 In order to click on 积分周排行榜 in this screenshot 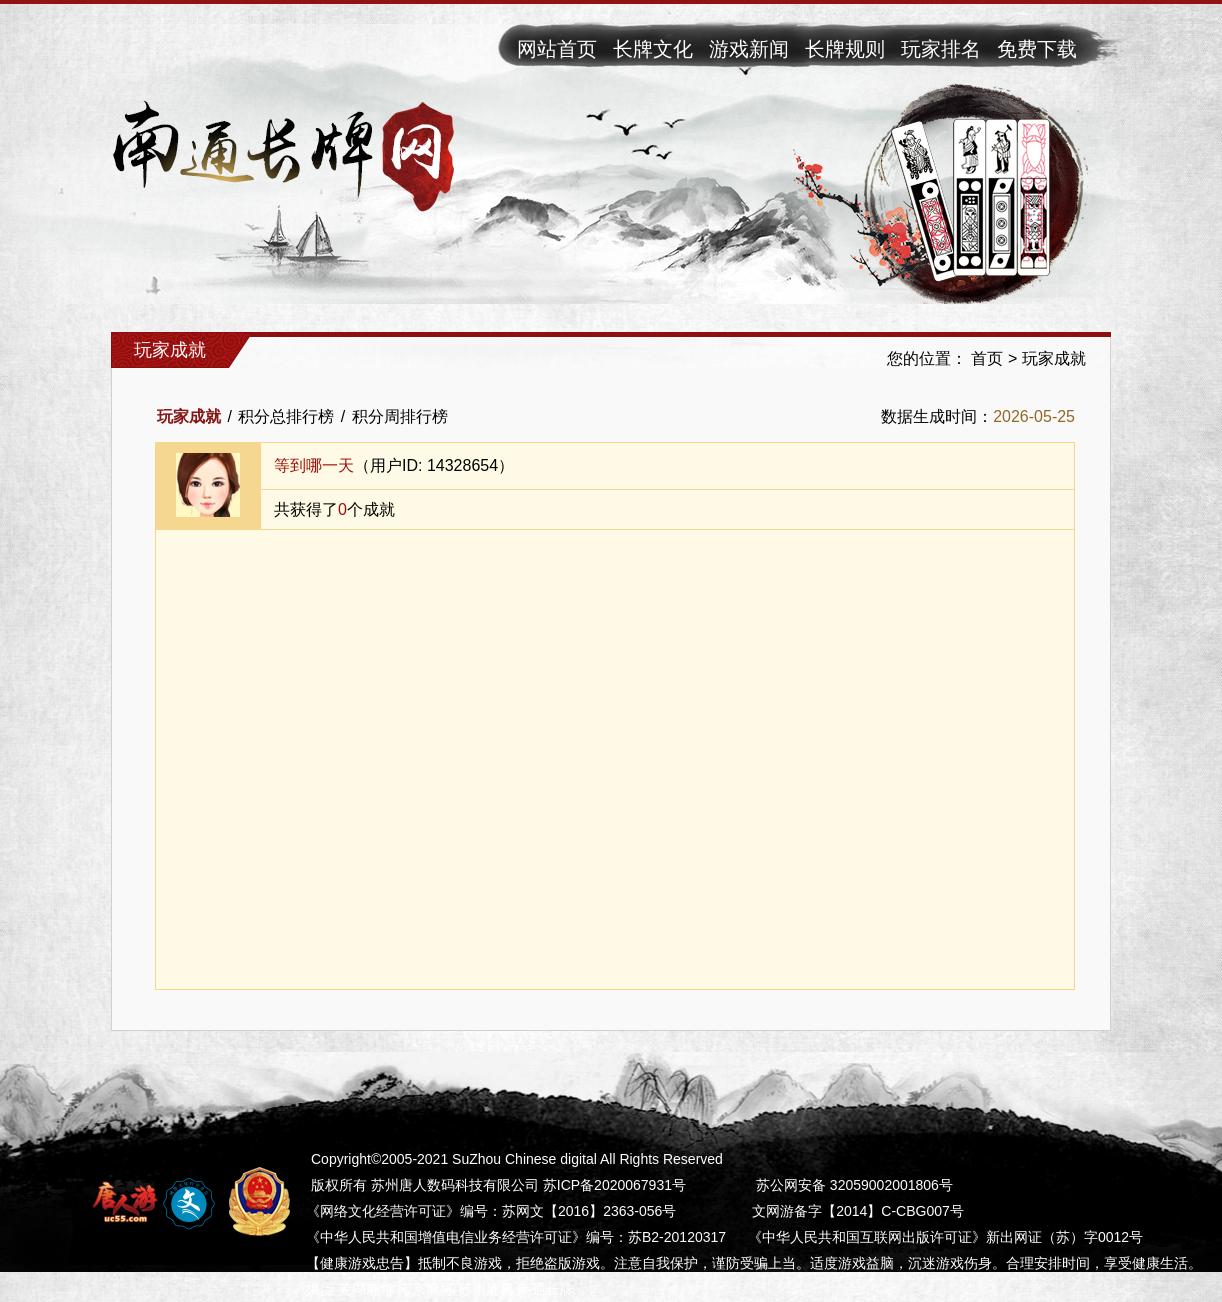, I will do `click(400, 416)`.